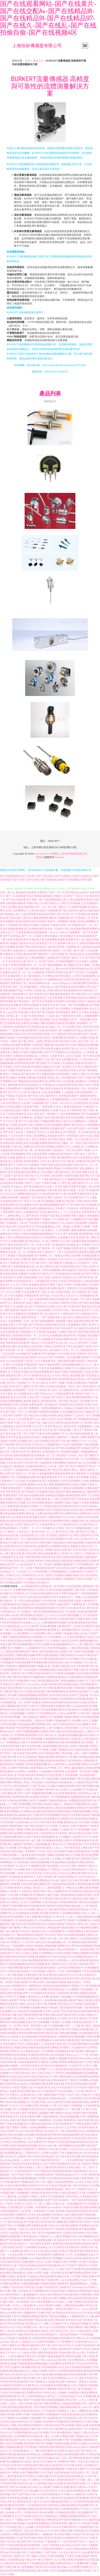 The height and width of the screenshot is (2576, 100). What do you see at coordinates (56, 1974) in the screenshot?
I see `亚洲欧美日韩簧片` at bounding box center [56, 1974].